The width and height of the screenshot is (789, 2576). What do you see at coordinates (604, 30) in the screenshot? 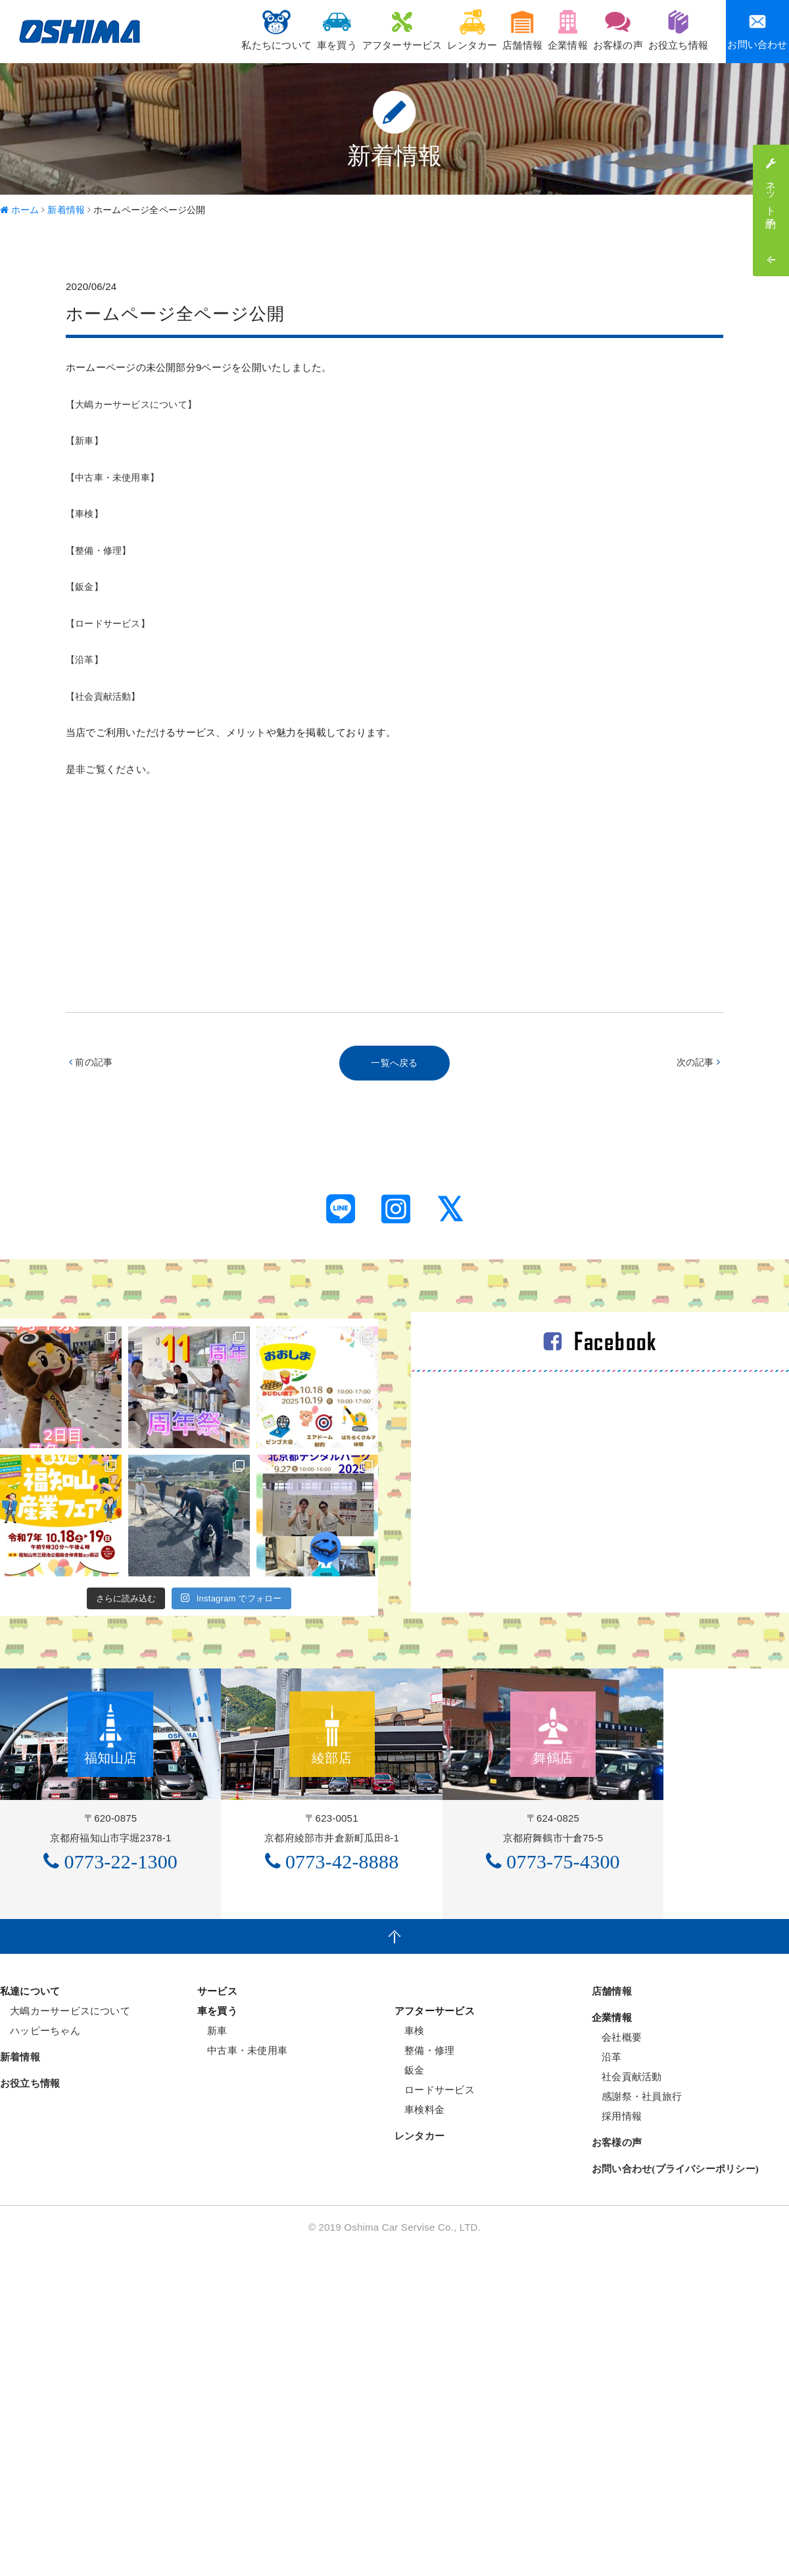
I see `お客様の声` at bounding box center [604, 30].